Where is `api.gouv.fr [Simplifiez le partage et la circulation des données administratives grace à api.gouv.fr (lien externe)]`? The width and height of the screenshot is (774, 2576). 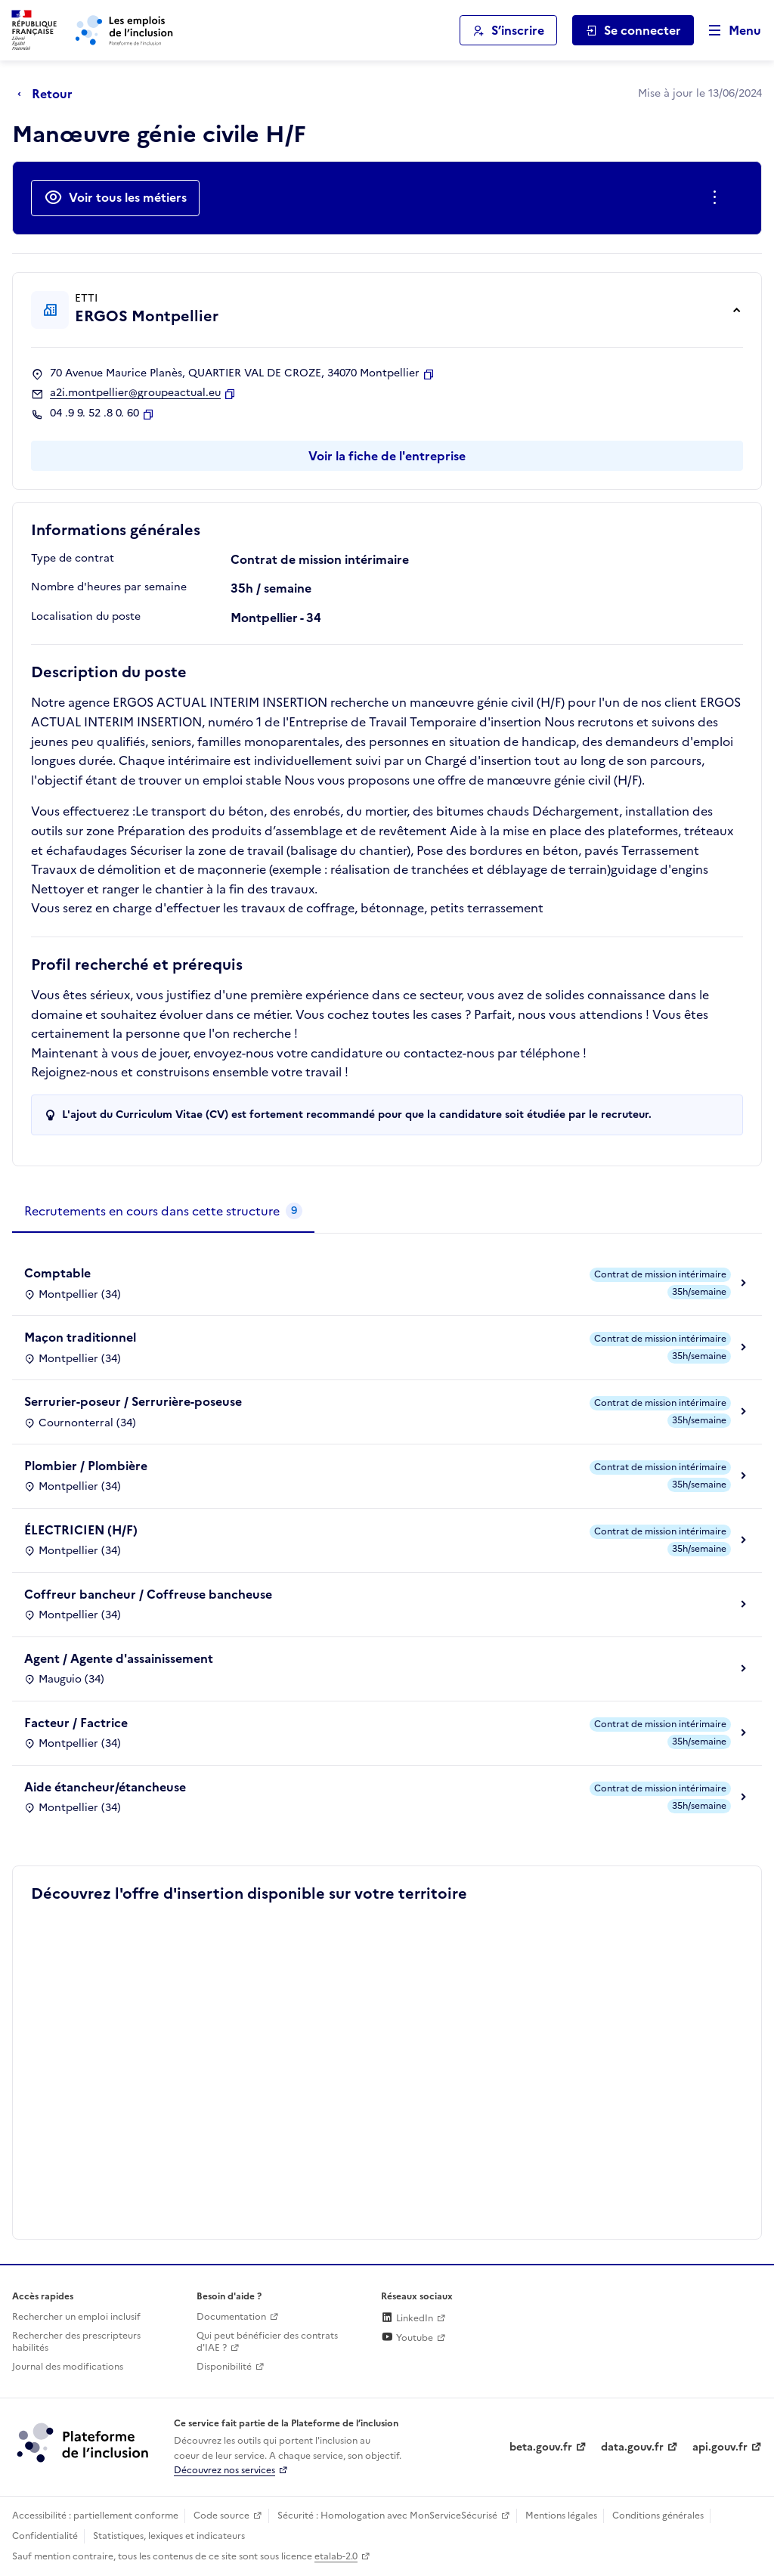
api.gouv.fr [Simplifiez le partage et la circulation des données administratives grace à api.gouv.fr (lien externe)] is located at coordinates (720, 2447).